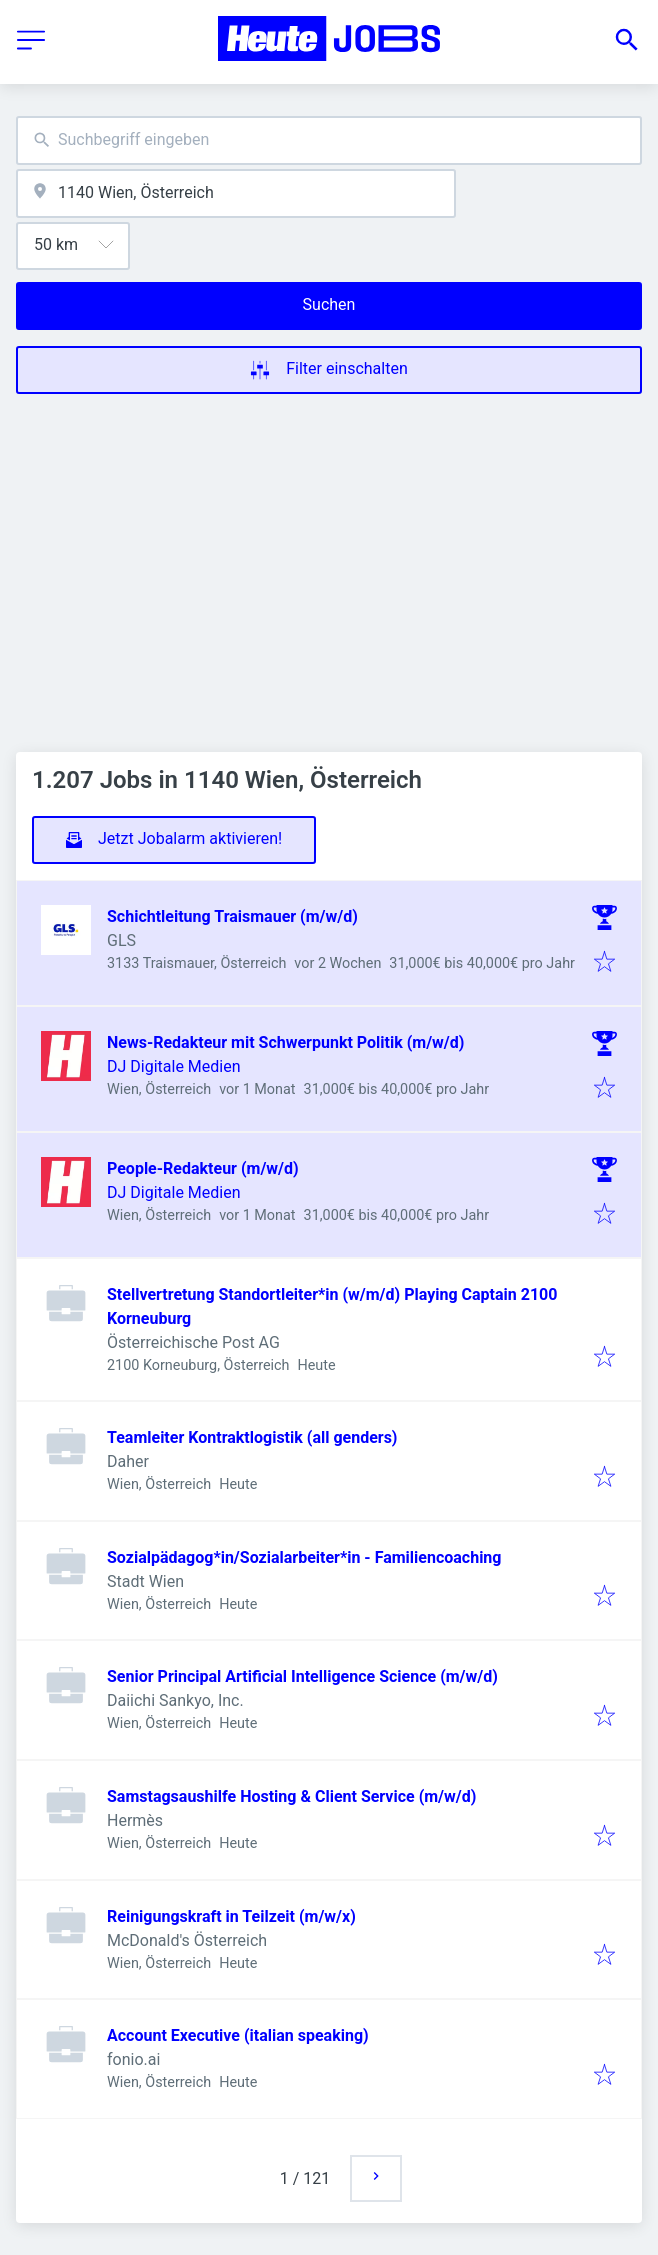 The height and width of the screenshot is (2255, 658). What do you see at coordinates (252, 1437) in the screenshot?
I see `Teamleiter Kontraktlogistik (all genders)` at bounding box center [252, 1437].